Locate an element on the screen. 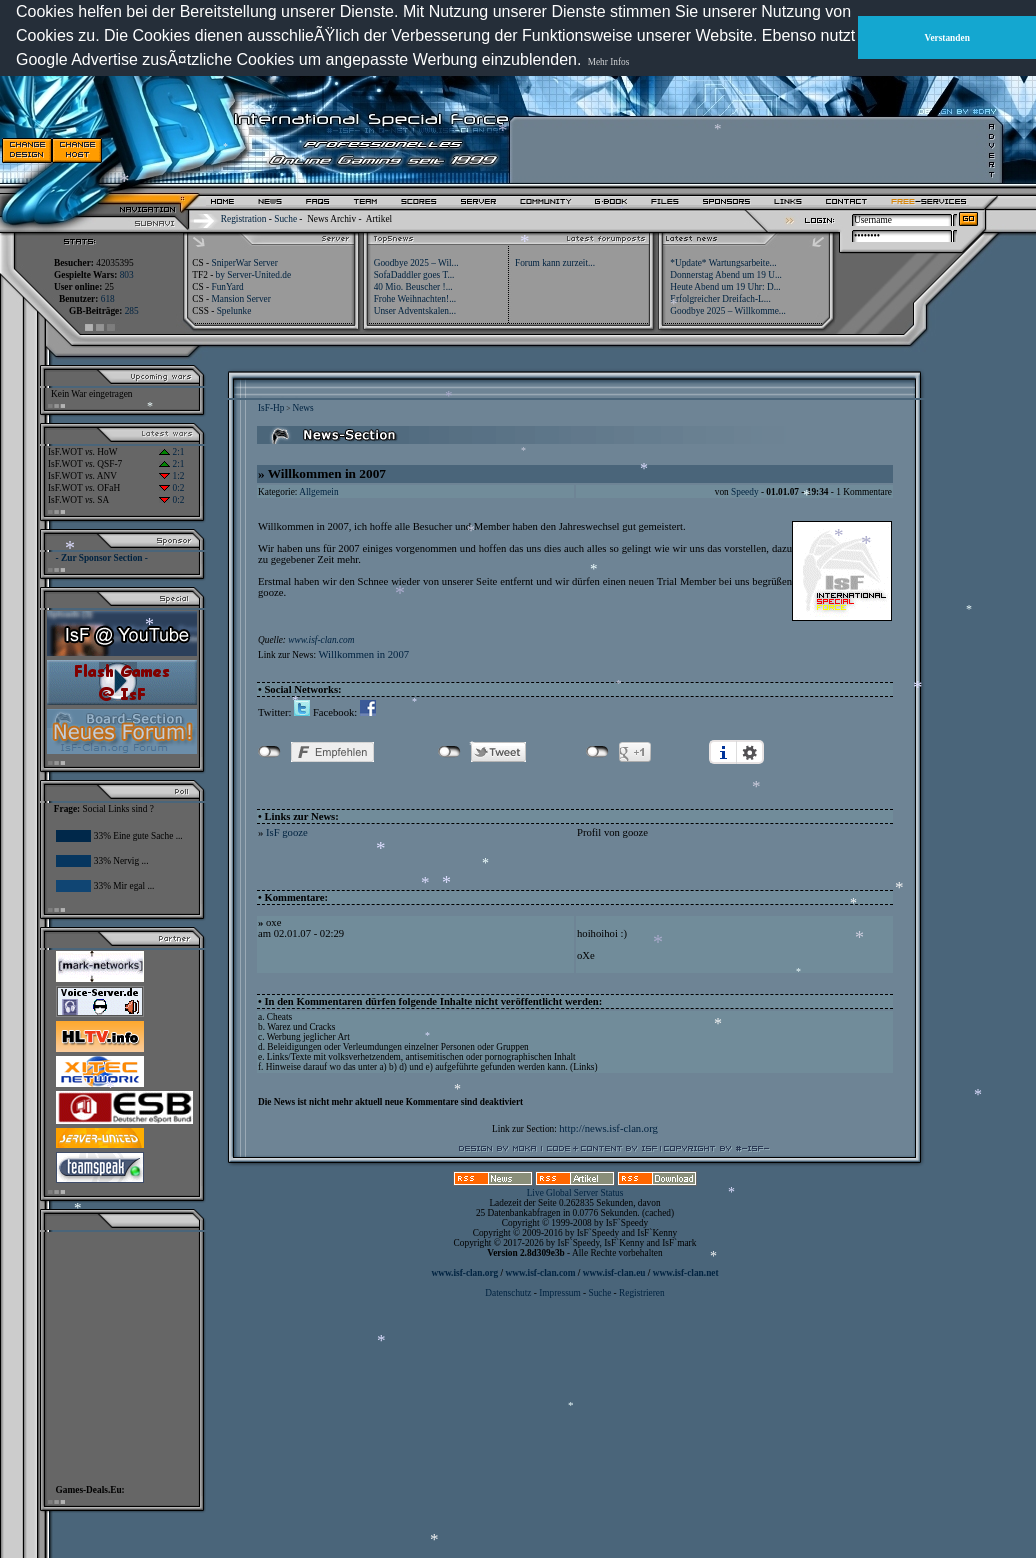 This screenshot has width=1036, height=1561. www.isf-clan.com is located at coordinates (321, 640).